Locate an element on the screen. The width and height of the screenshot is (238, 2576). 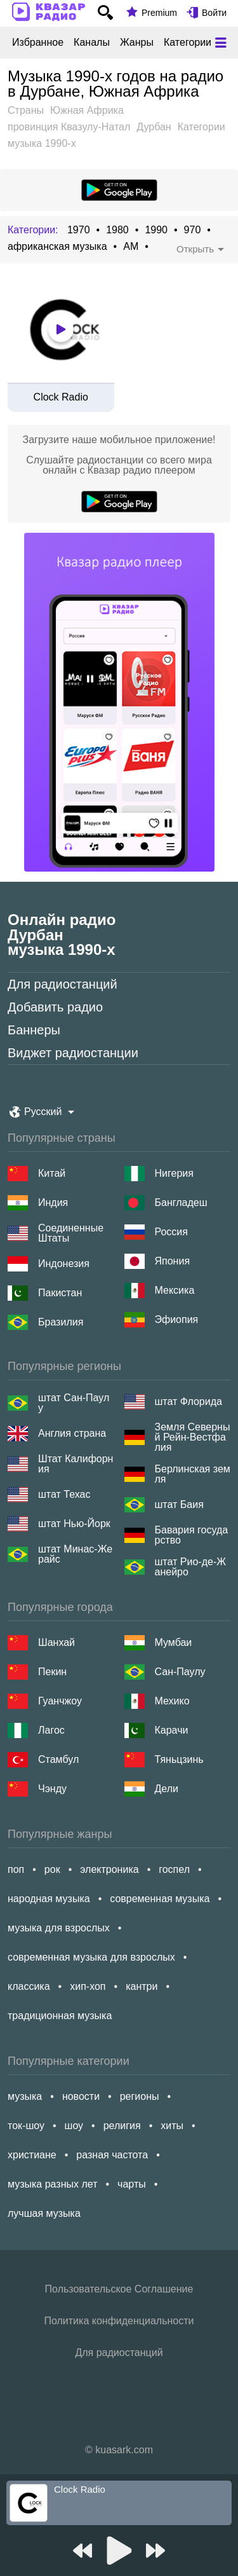
поп is located at coordinates (16, 1869).